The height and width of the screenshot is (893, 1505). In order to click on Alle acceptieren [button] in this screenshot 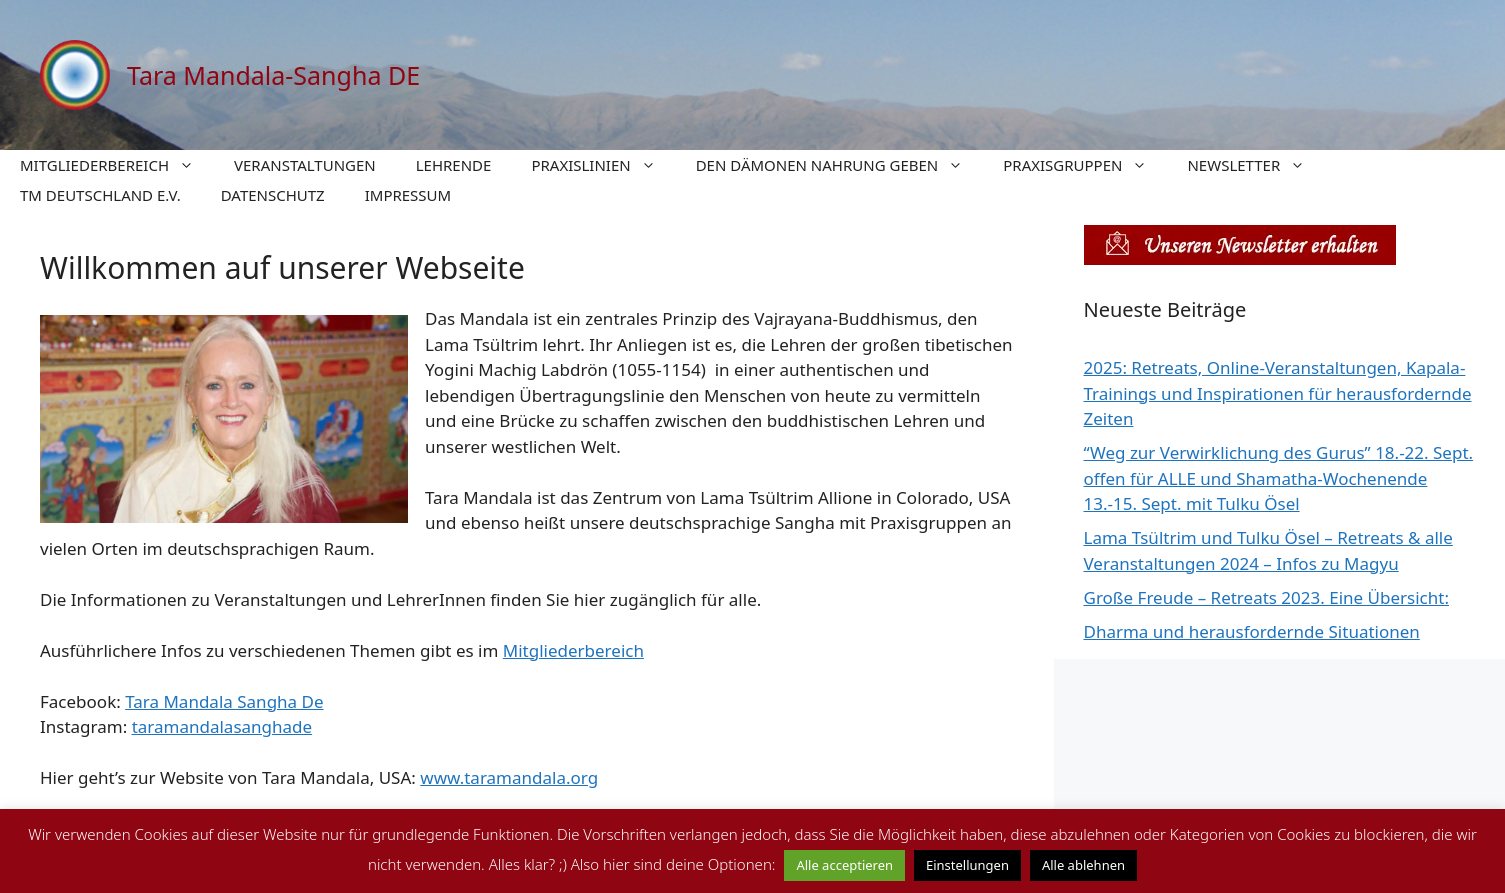, I will do `click(844, 865)`.